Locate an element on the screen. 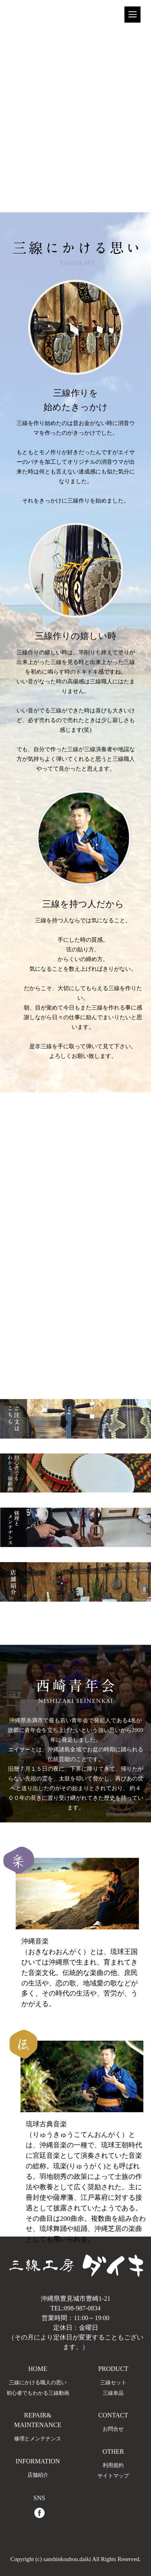 This screenshot has height=2576, width=151. 三線単品 is located at coordinates (113, 2393).